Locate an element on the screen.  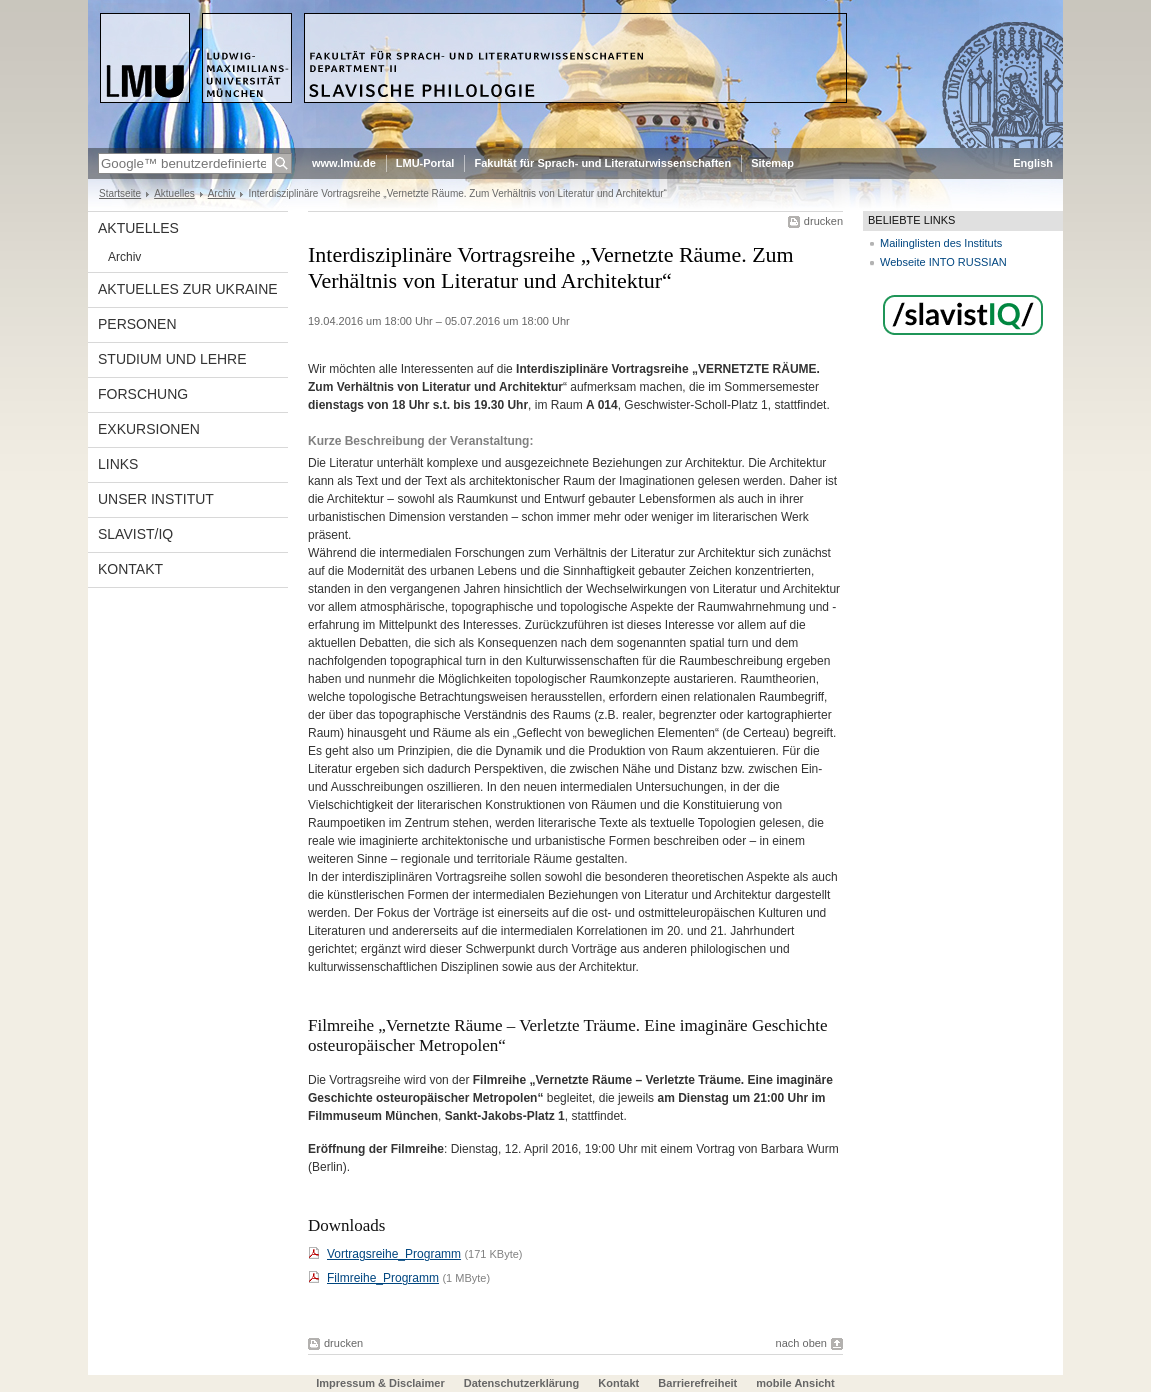
Mailinglisten des Instituts is located at coordinates (941, 243).